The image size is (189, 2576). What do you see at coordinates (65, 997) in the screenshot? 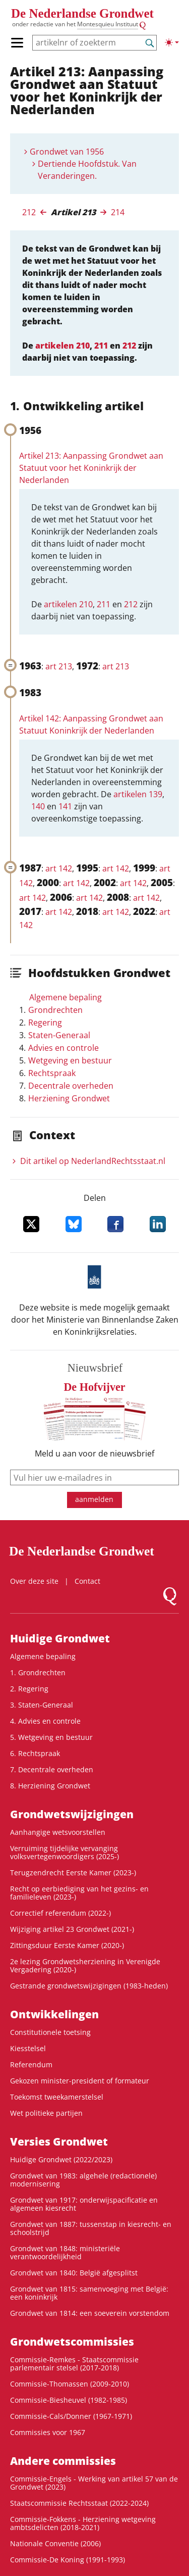
I see `Algemene bepaling` at bounding box center [65, 997].